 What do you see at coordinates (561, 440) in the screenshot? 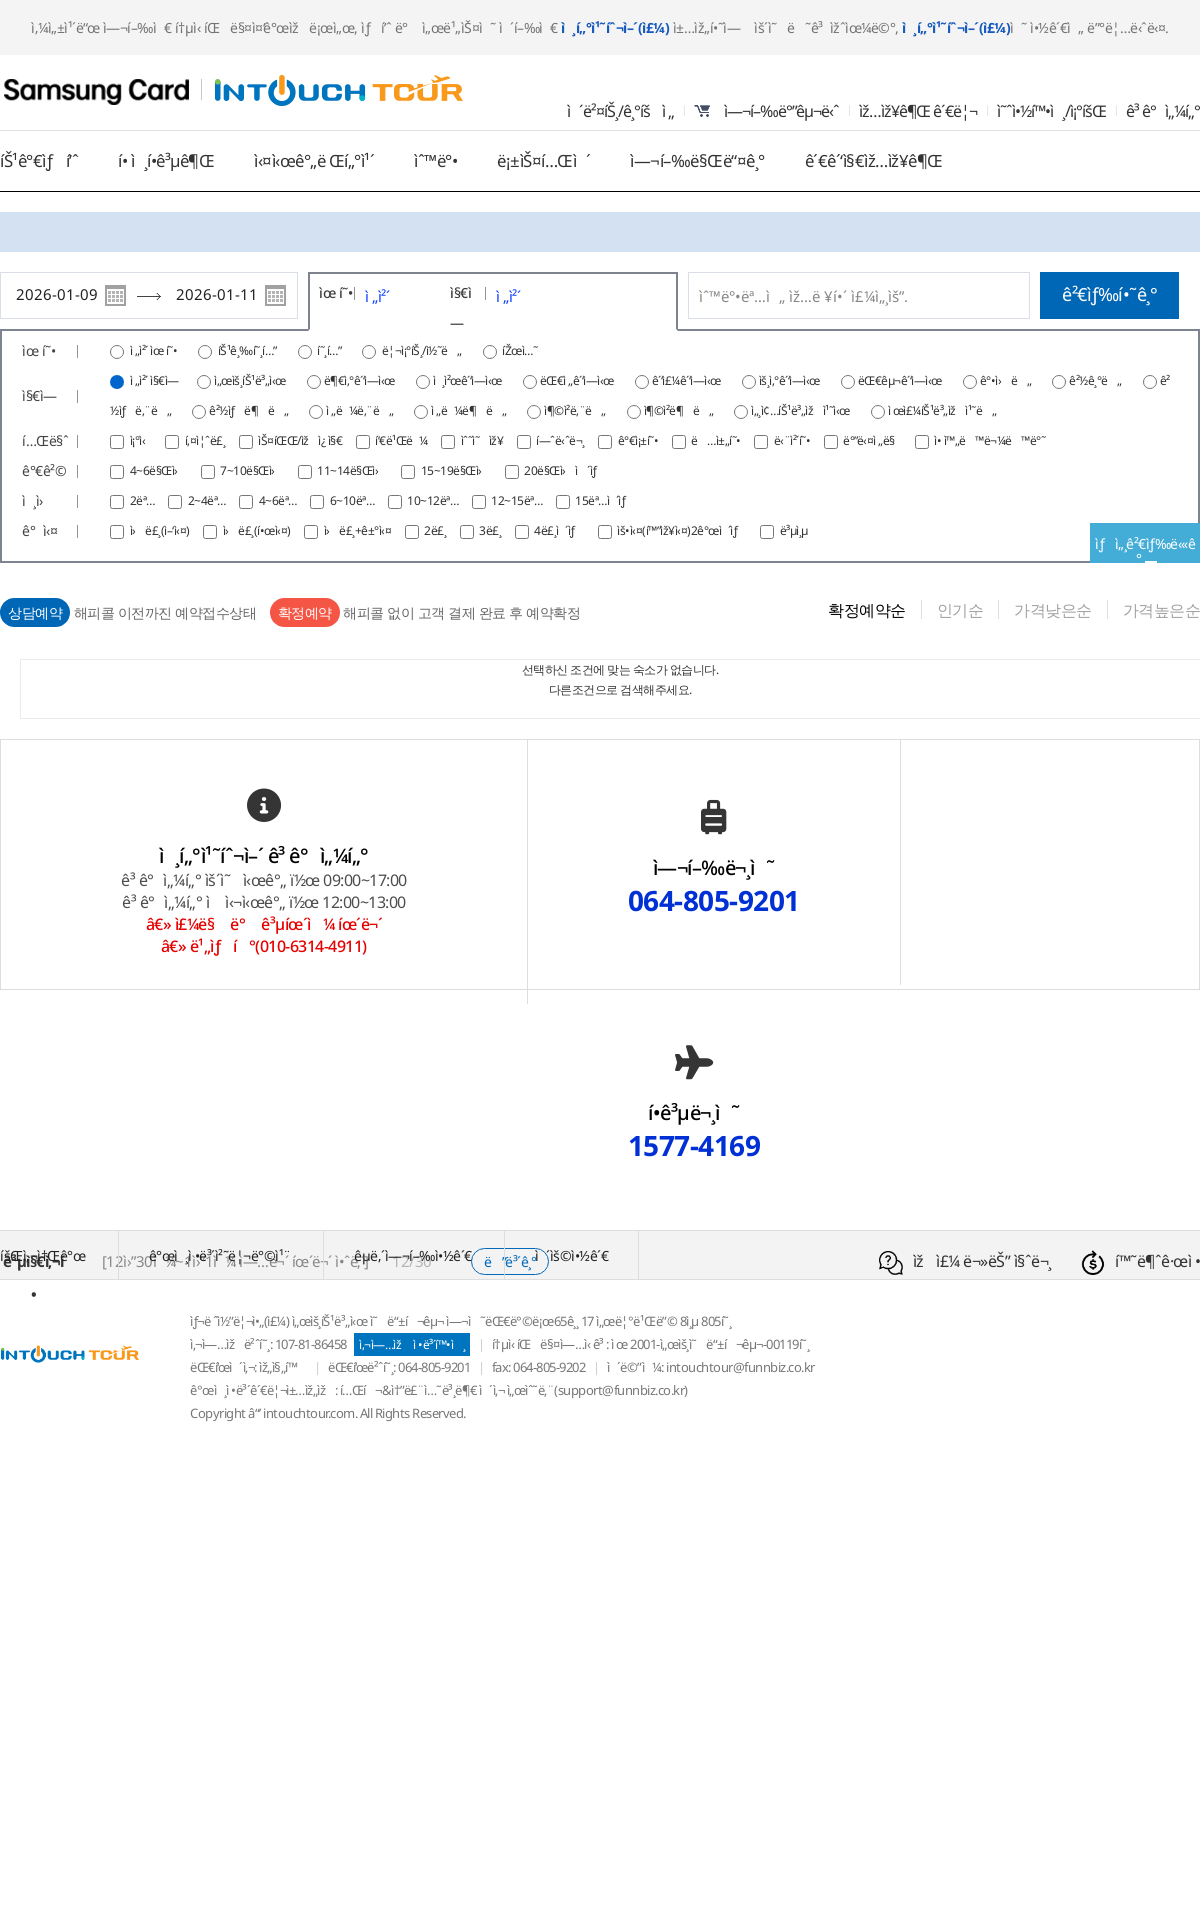
I see `í—ˆë‹ˆë¬¸` at bounding box center [561, 440].